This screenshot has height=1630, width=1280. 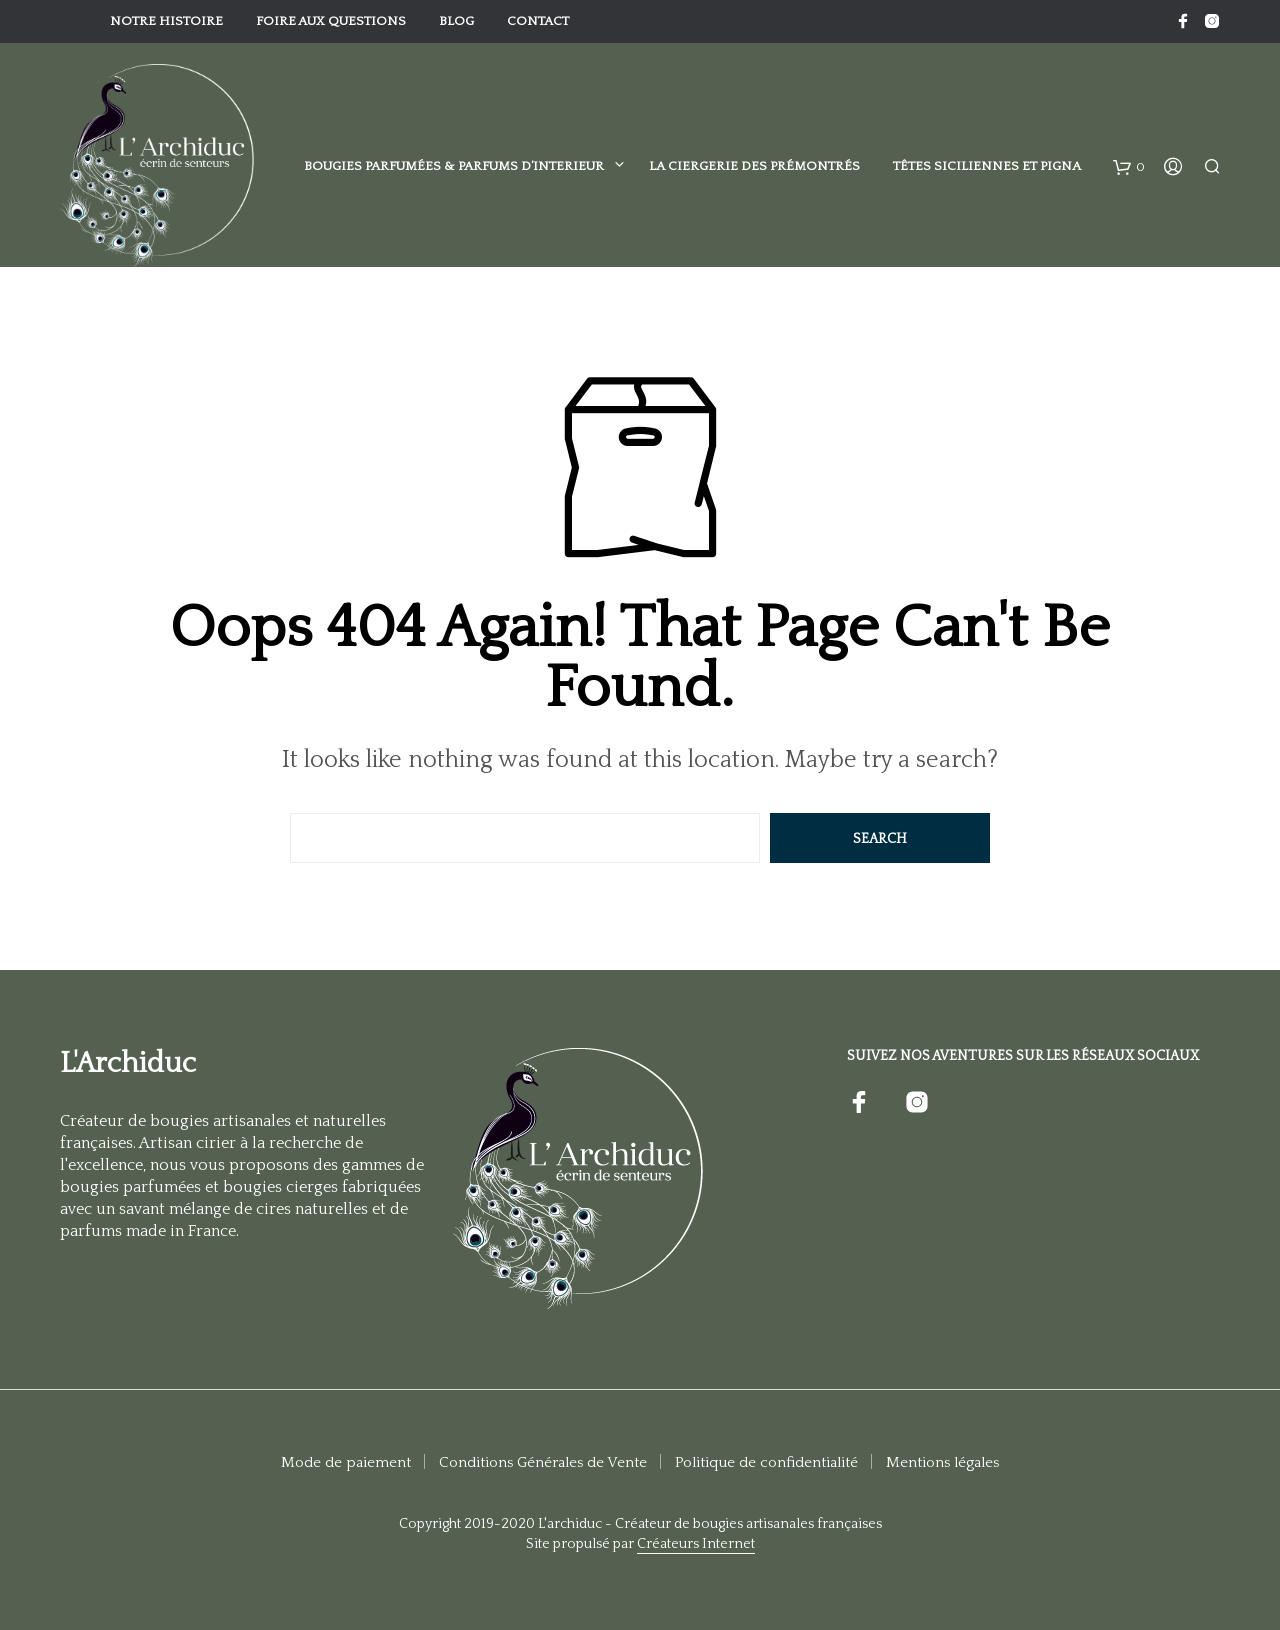 I want to click on Bougies parfumées & Parfums d’interieur, so click(x=454, y=166).